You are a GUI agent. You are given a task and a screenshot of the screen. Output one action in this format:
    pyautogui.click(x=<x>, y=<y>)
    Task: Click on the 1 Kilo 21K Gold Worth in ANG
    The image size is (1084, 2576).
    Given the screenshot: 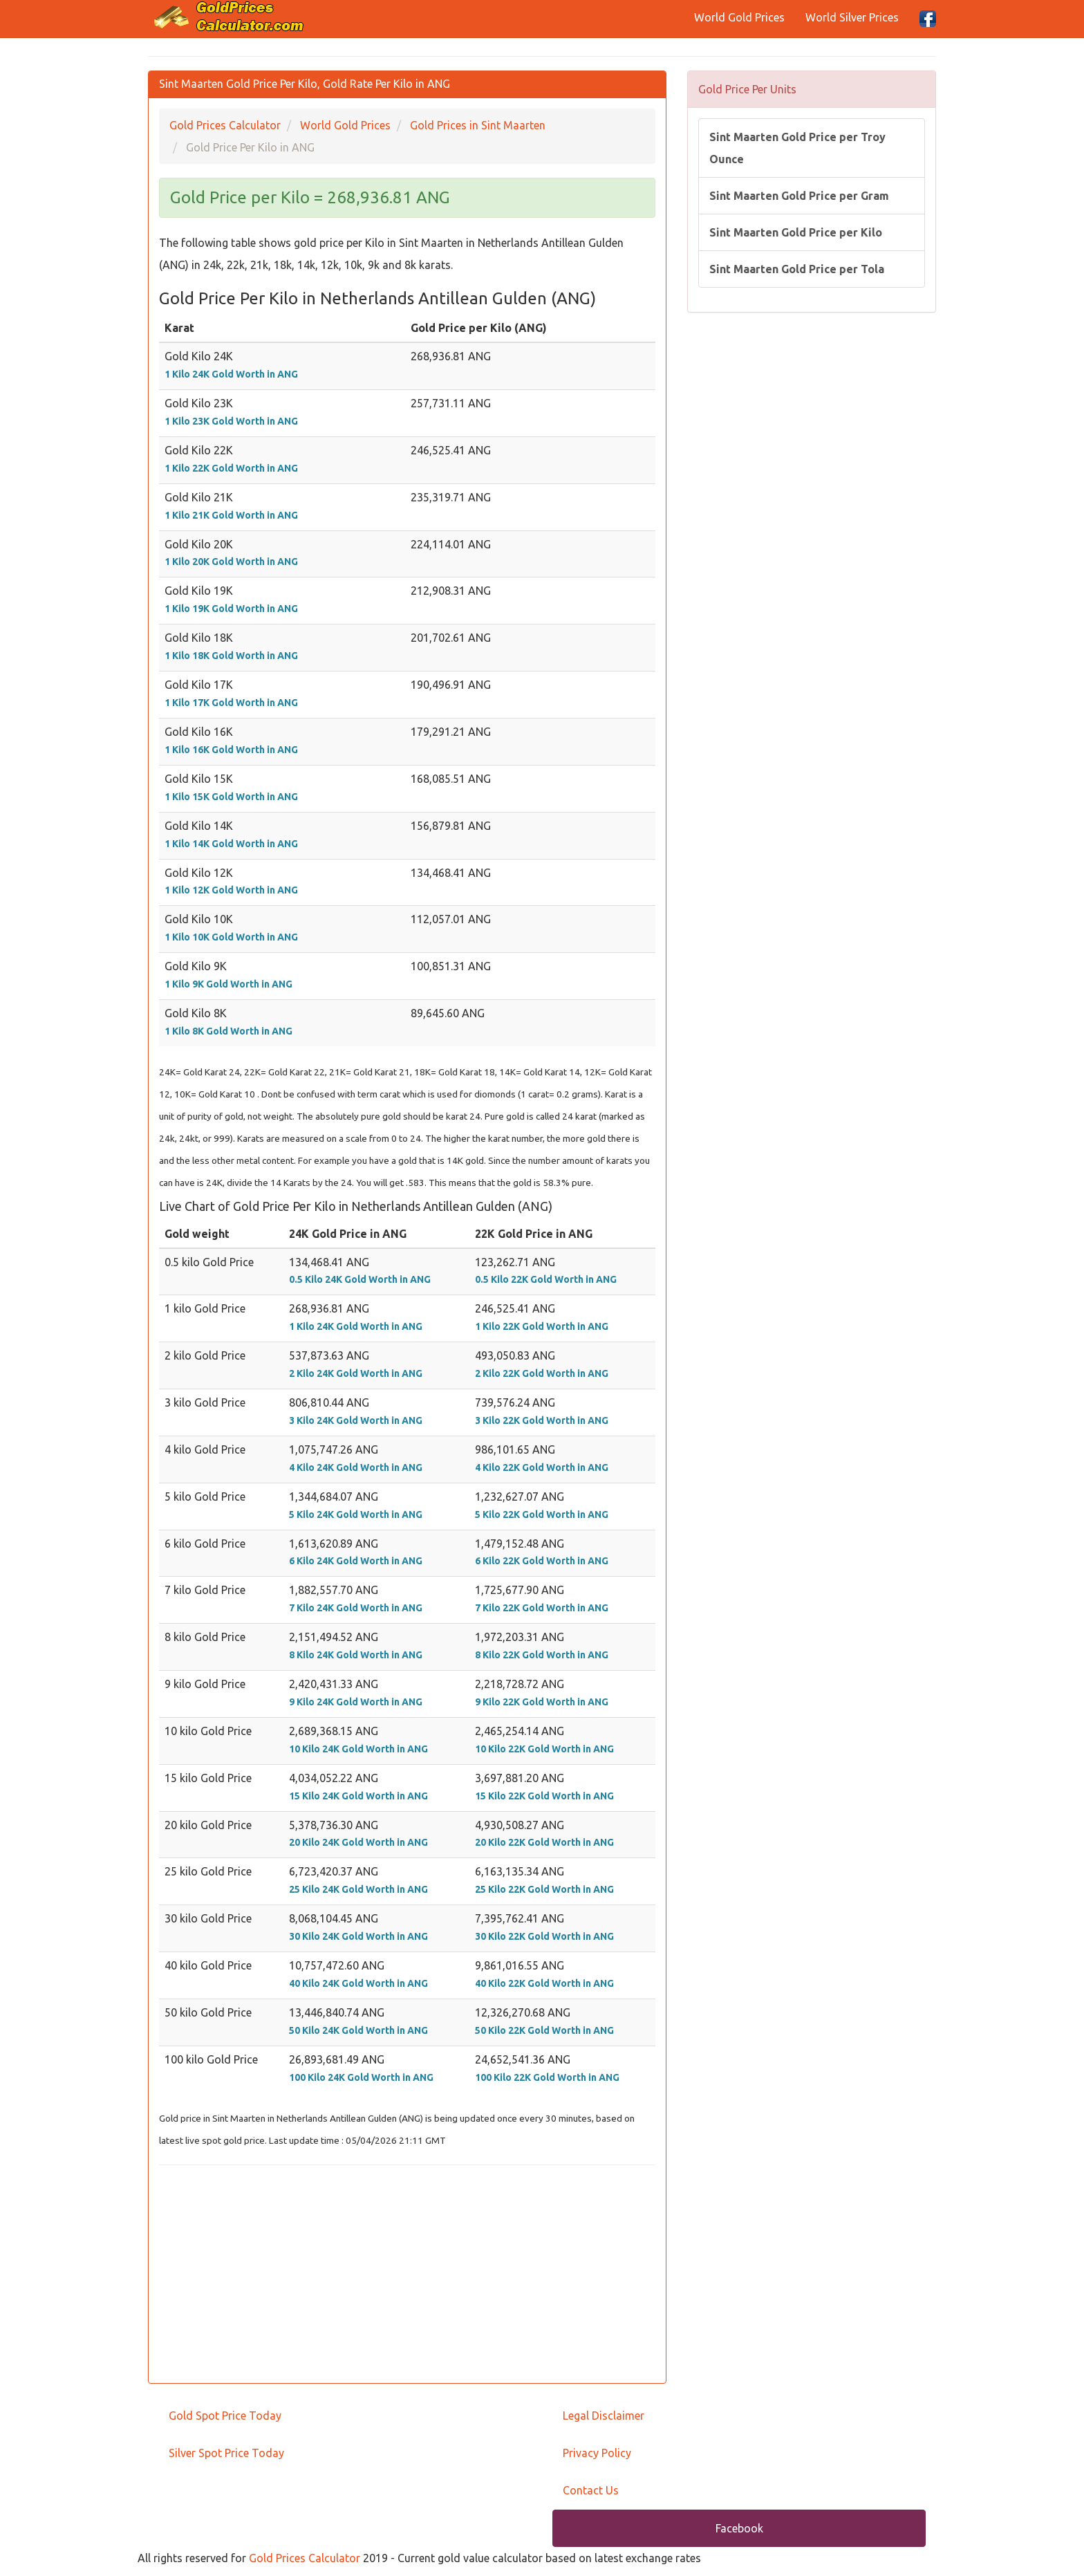 What is the action you would take?
    pyautogui.click(x=231, y=515)
    